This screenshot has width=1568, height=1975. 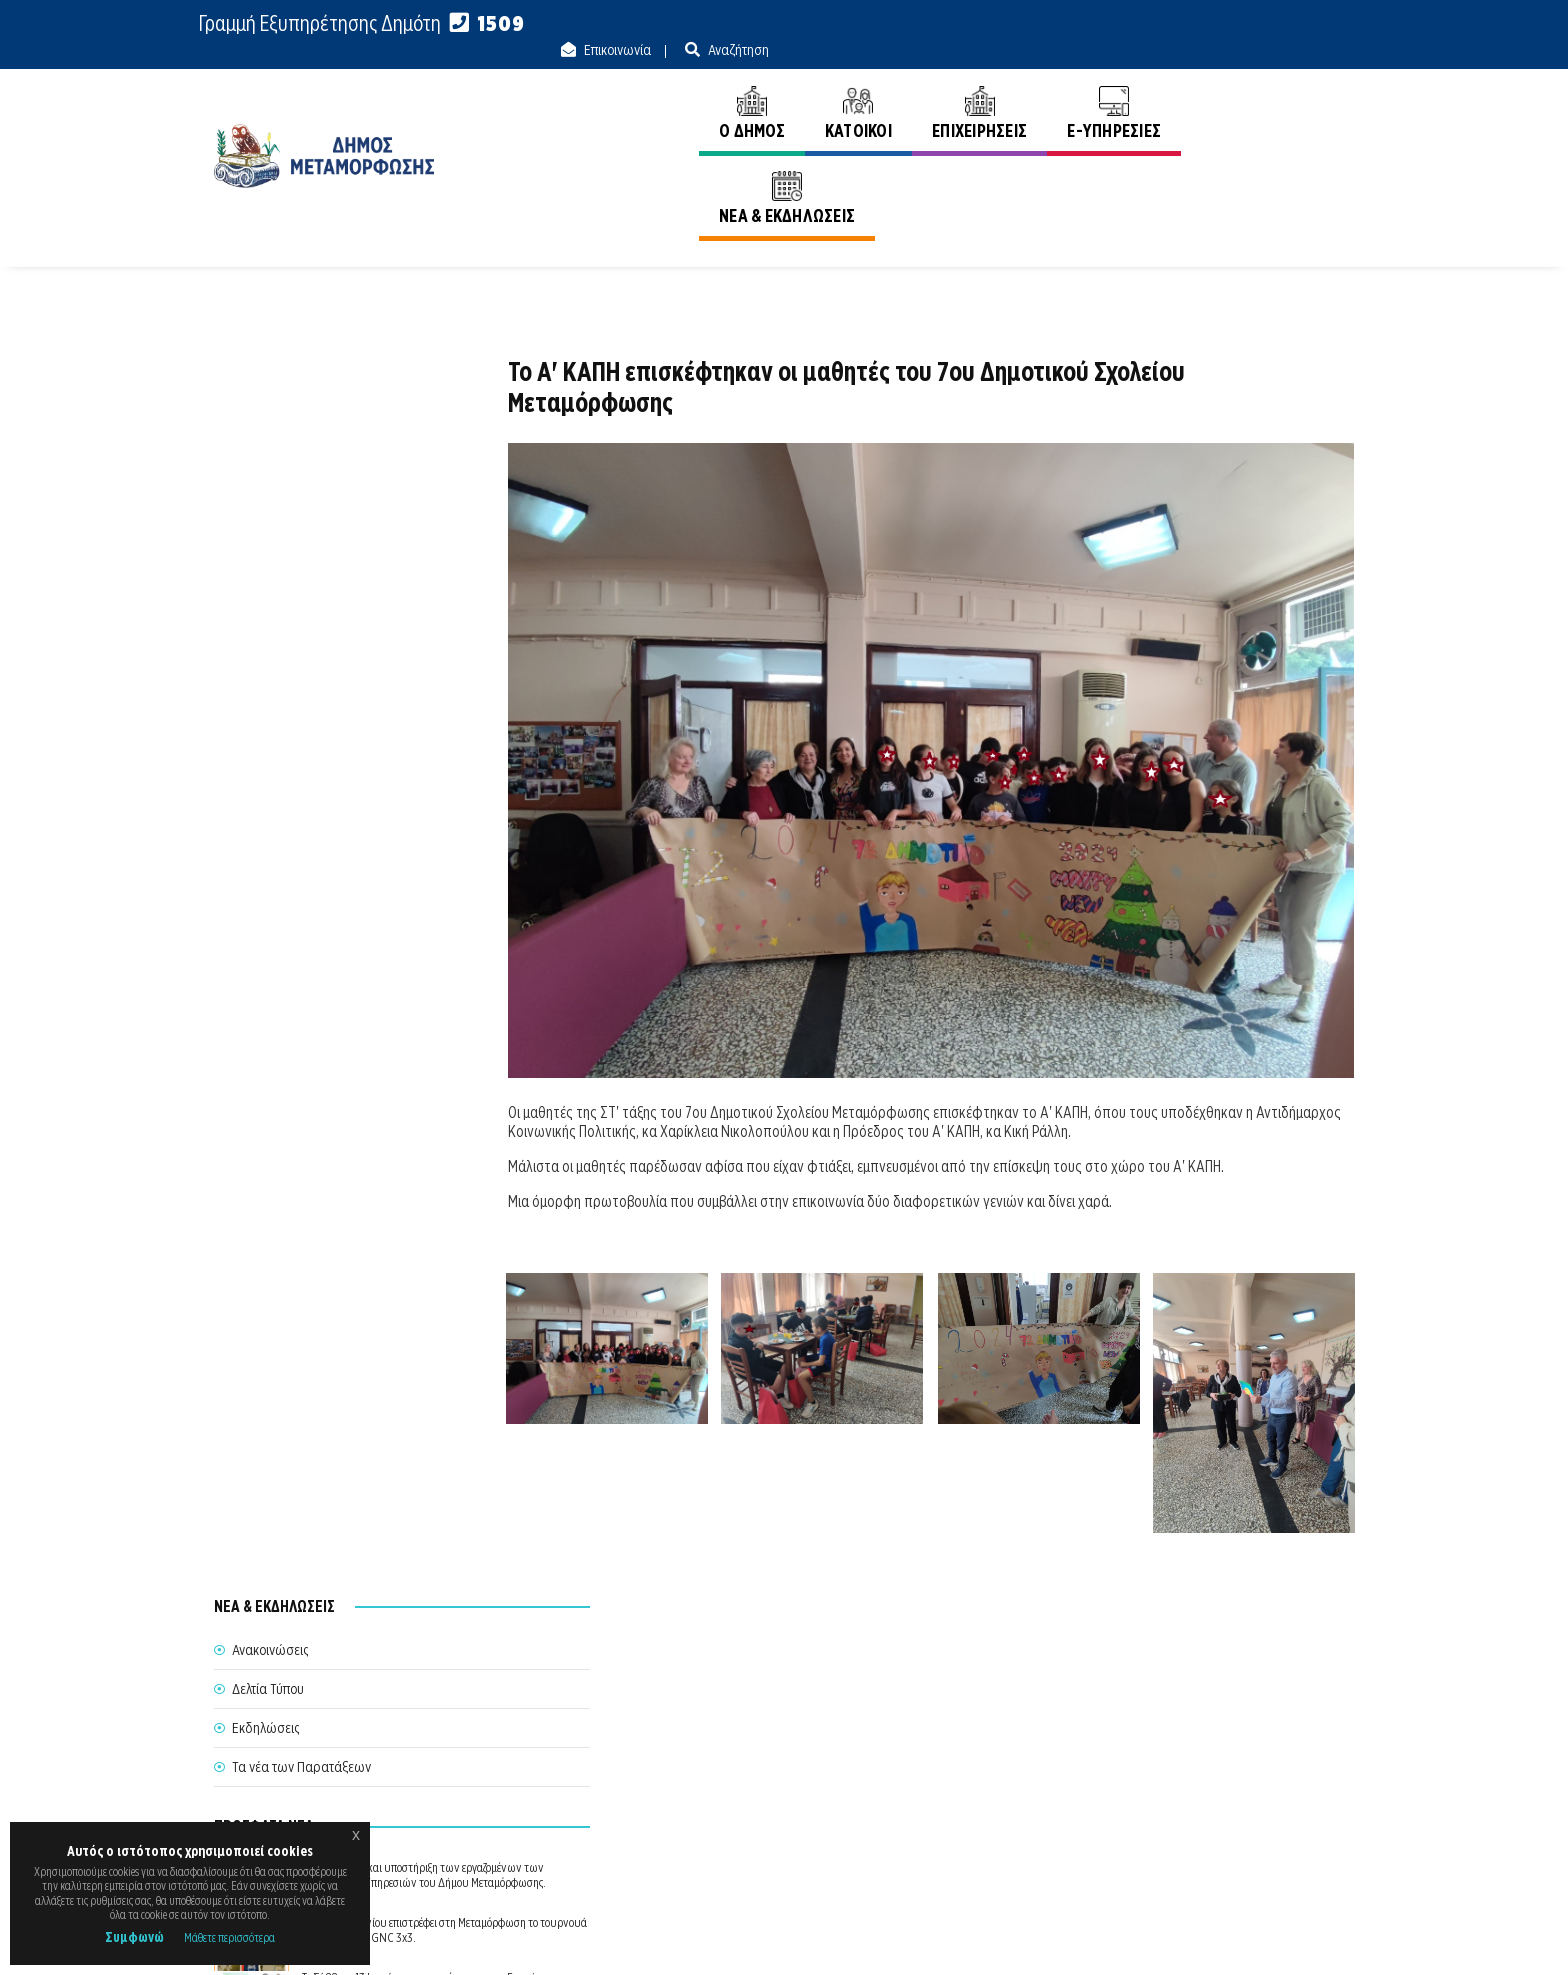 What do you see at coordinates (265, 469) in the screenshot?
I see `Εκδηλώσεις` at bounding box center [265, 469].